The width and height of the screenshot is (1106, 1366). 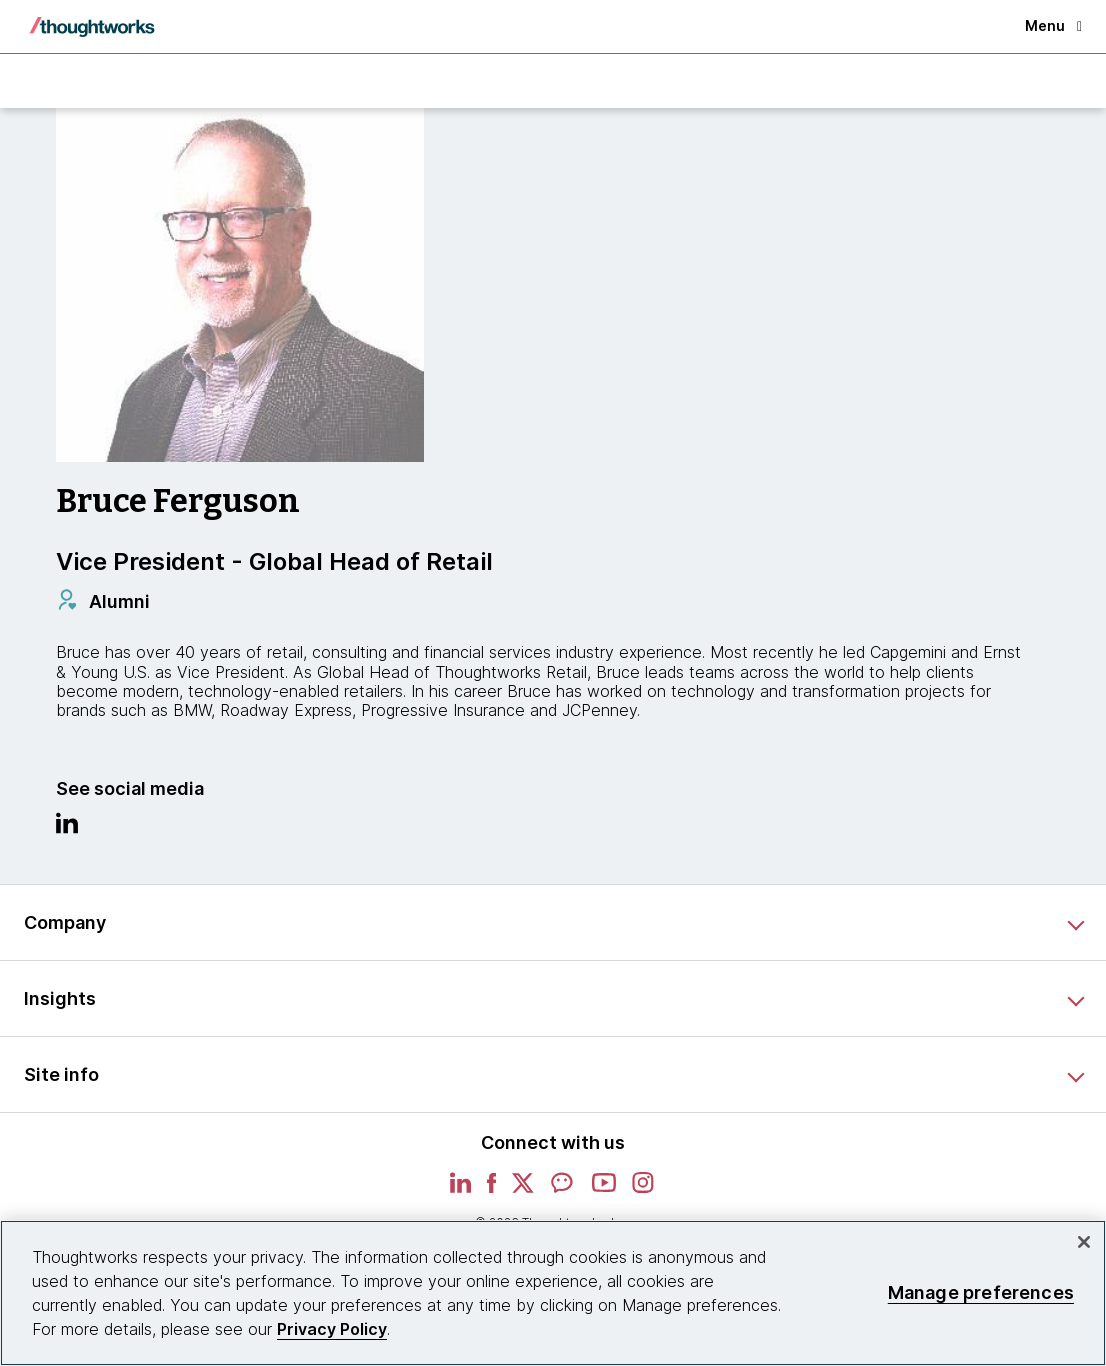 I want to click on Menu [button], so click(x=1053, y=25).